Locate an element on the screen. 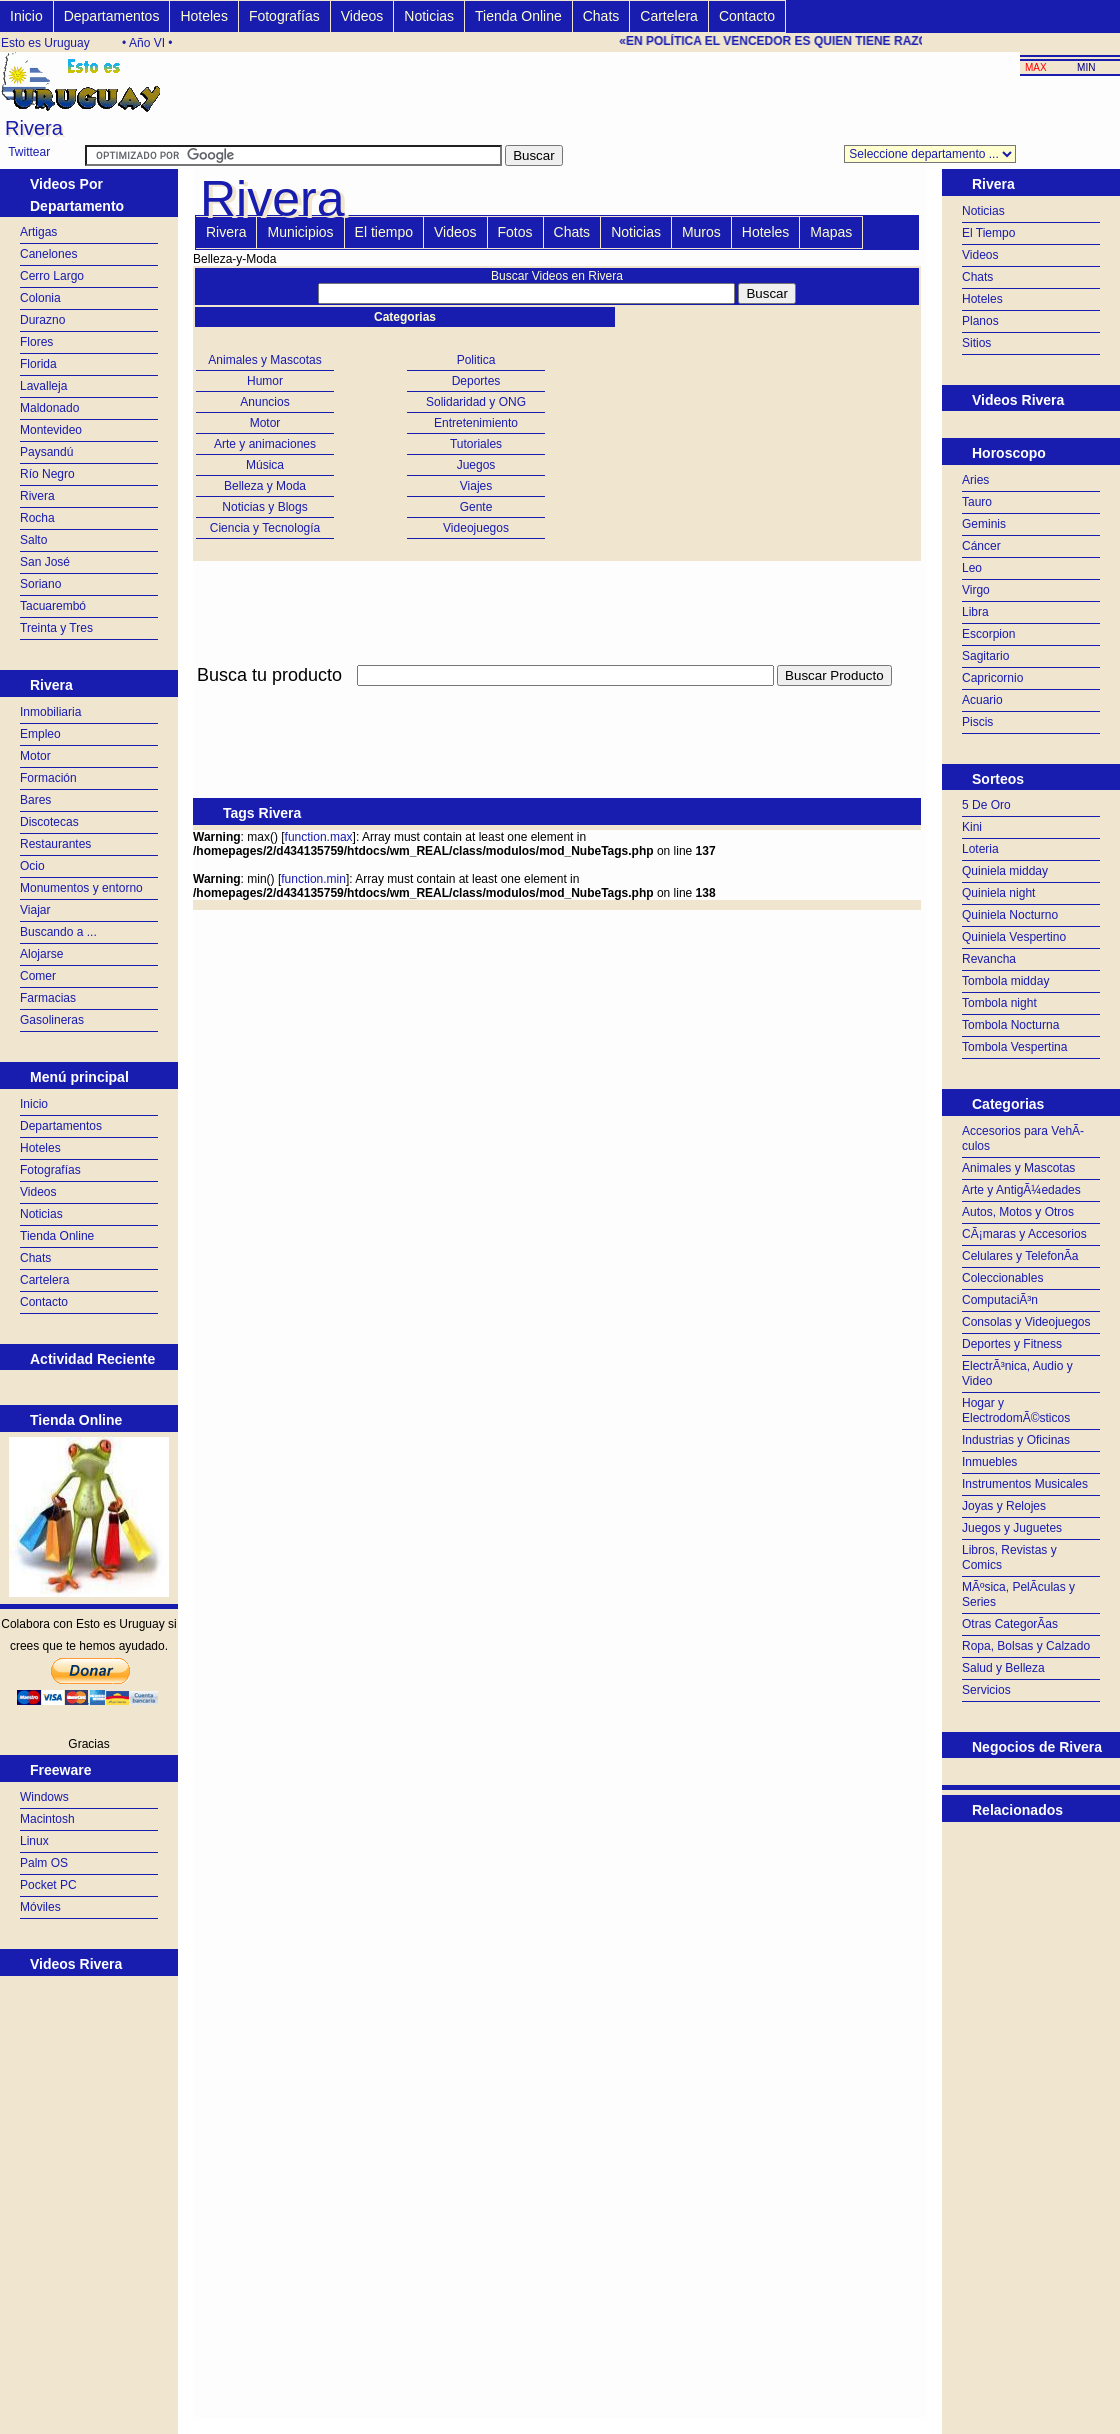  Acuario is located at coordinates (982, 700).